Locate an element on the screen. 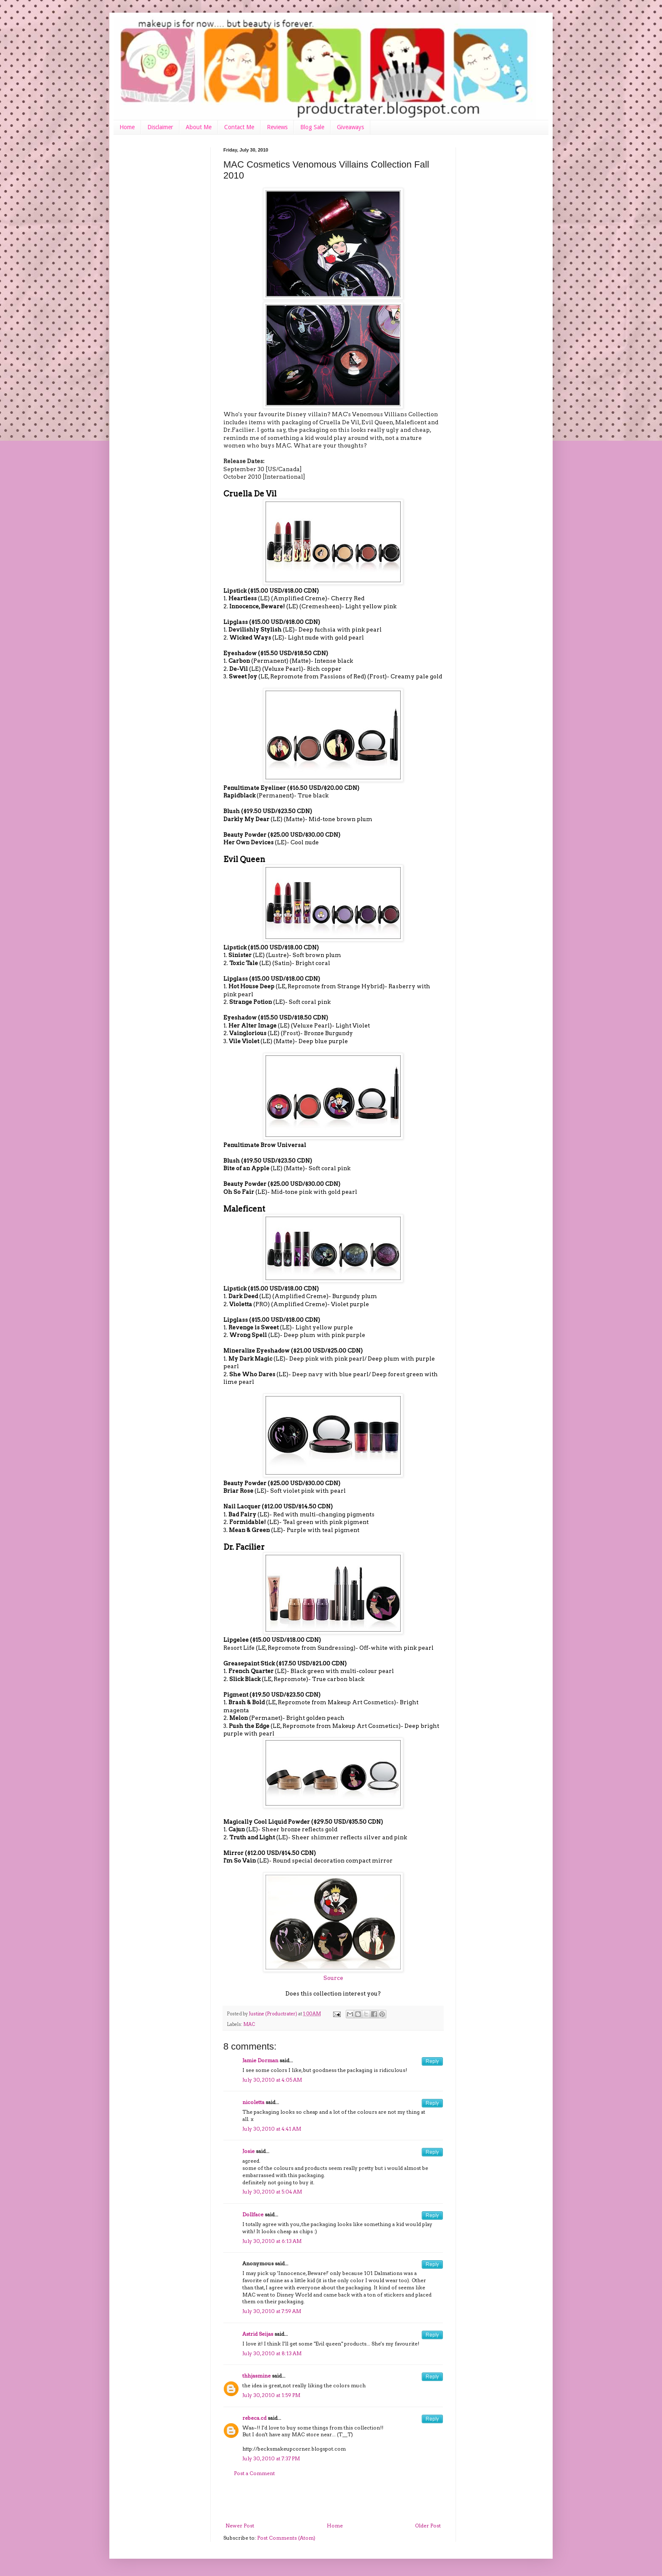 This screenshot has width=662, height=2576. Dollface is located at coordinates (252, 2214).